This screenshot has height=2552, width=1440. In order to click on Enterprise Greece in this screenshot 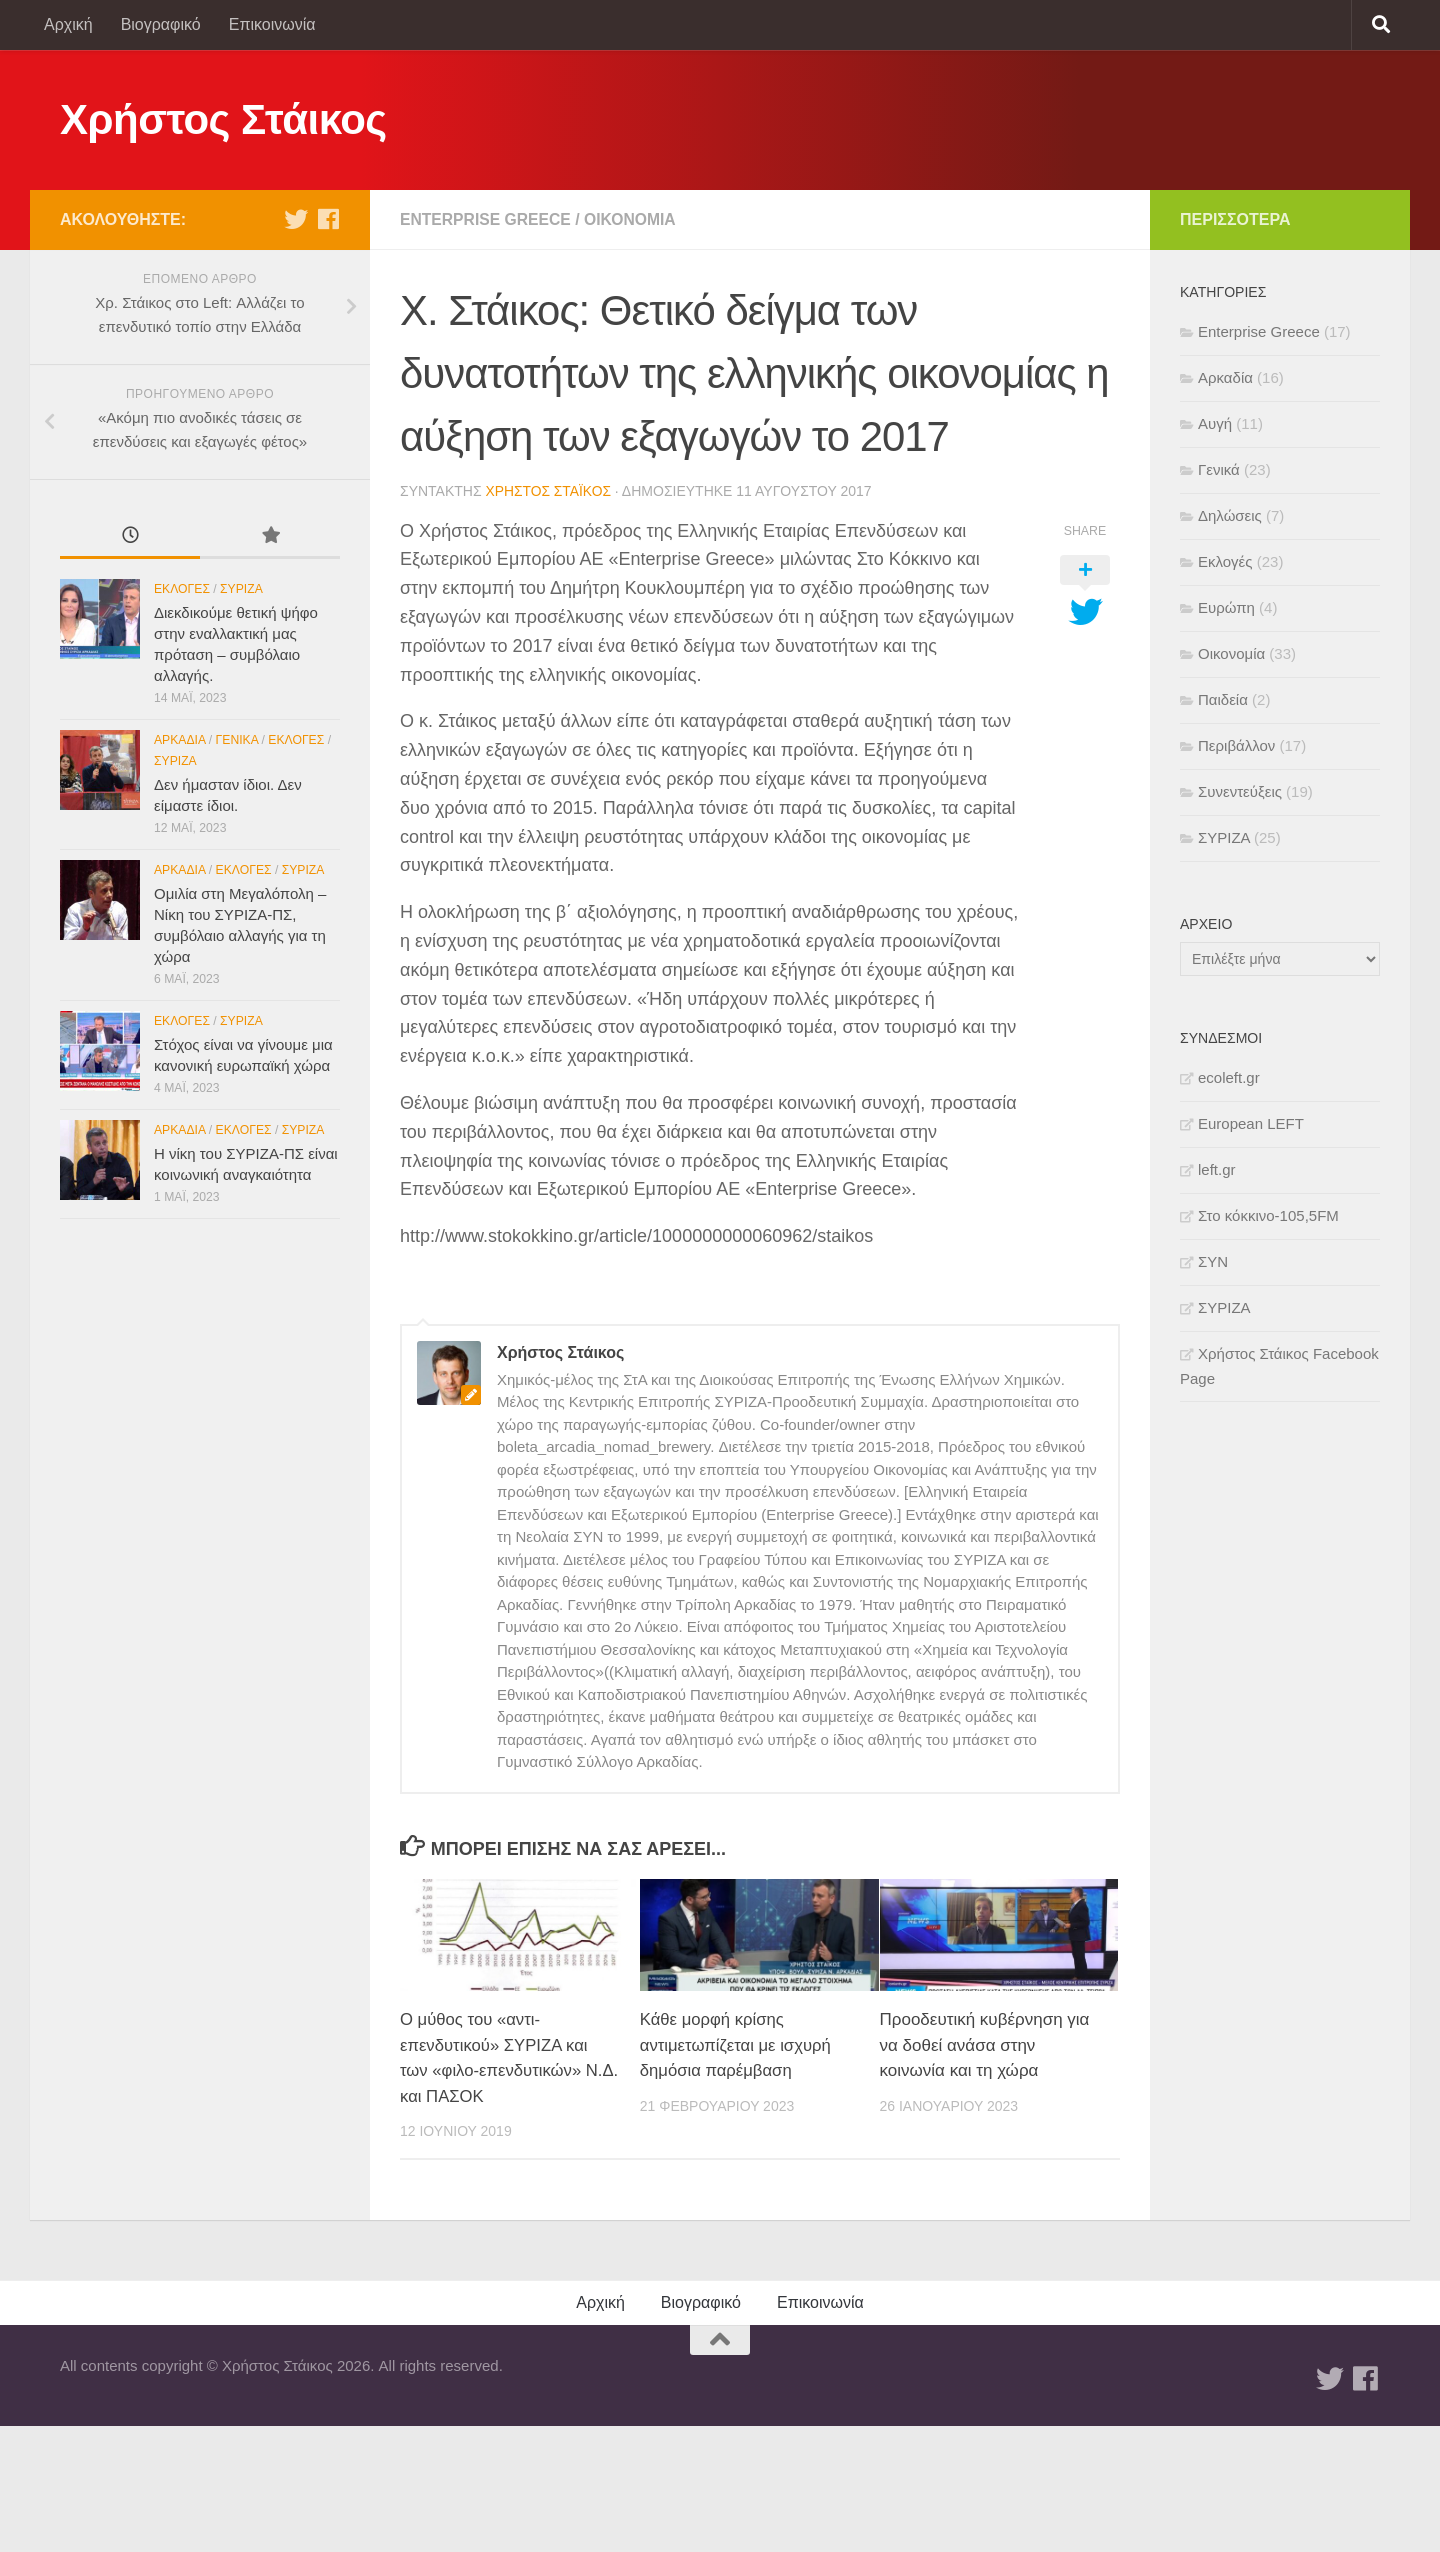, I will do `click(487, 219)`.